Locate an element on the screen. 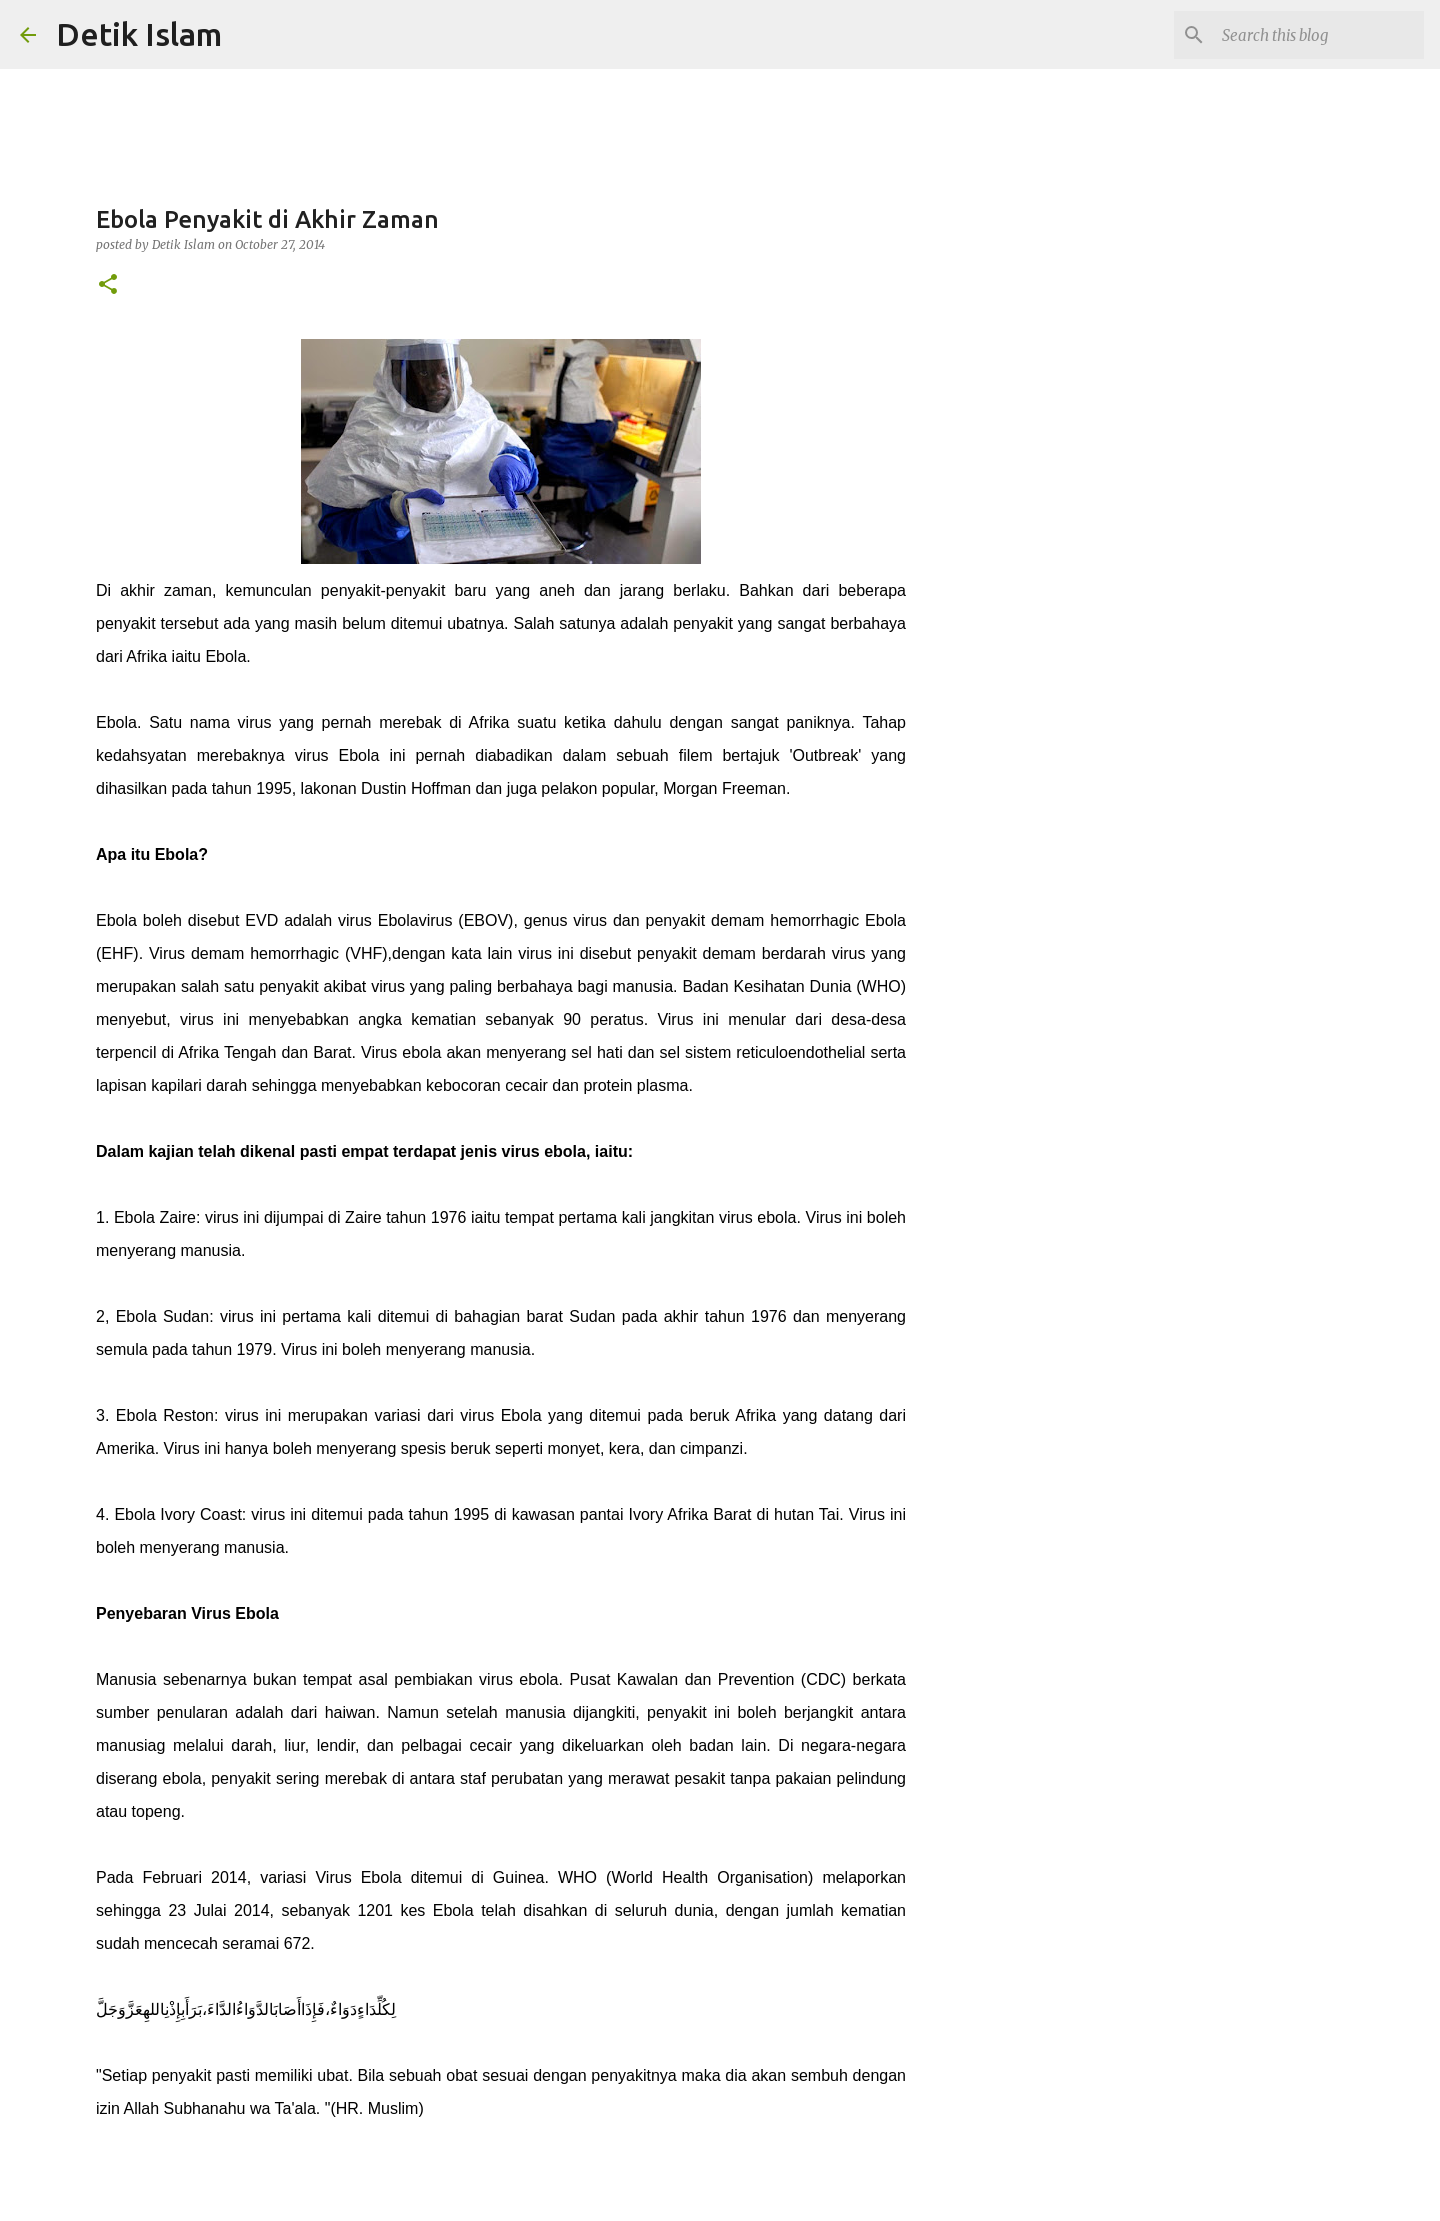 The image size is (1440, 2221). [button] is located at coordinates (108, 285).